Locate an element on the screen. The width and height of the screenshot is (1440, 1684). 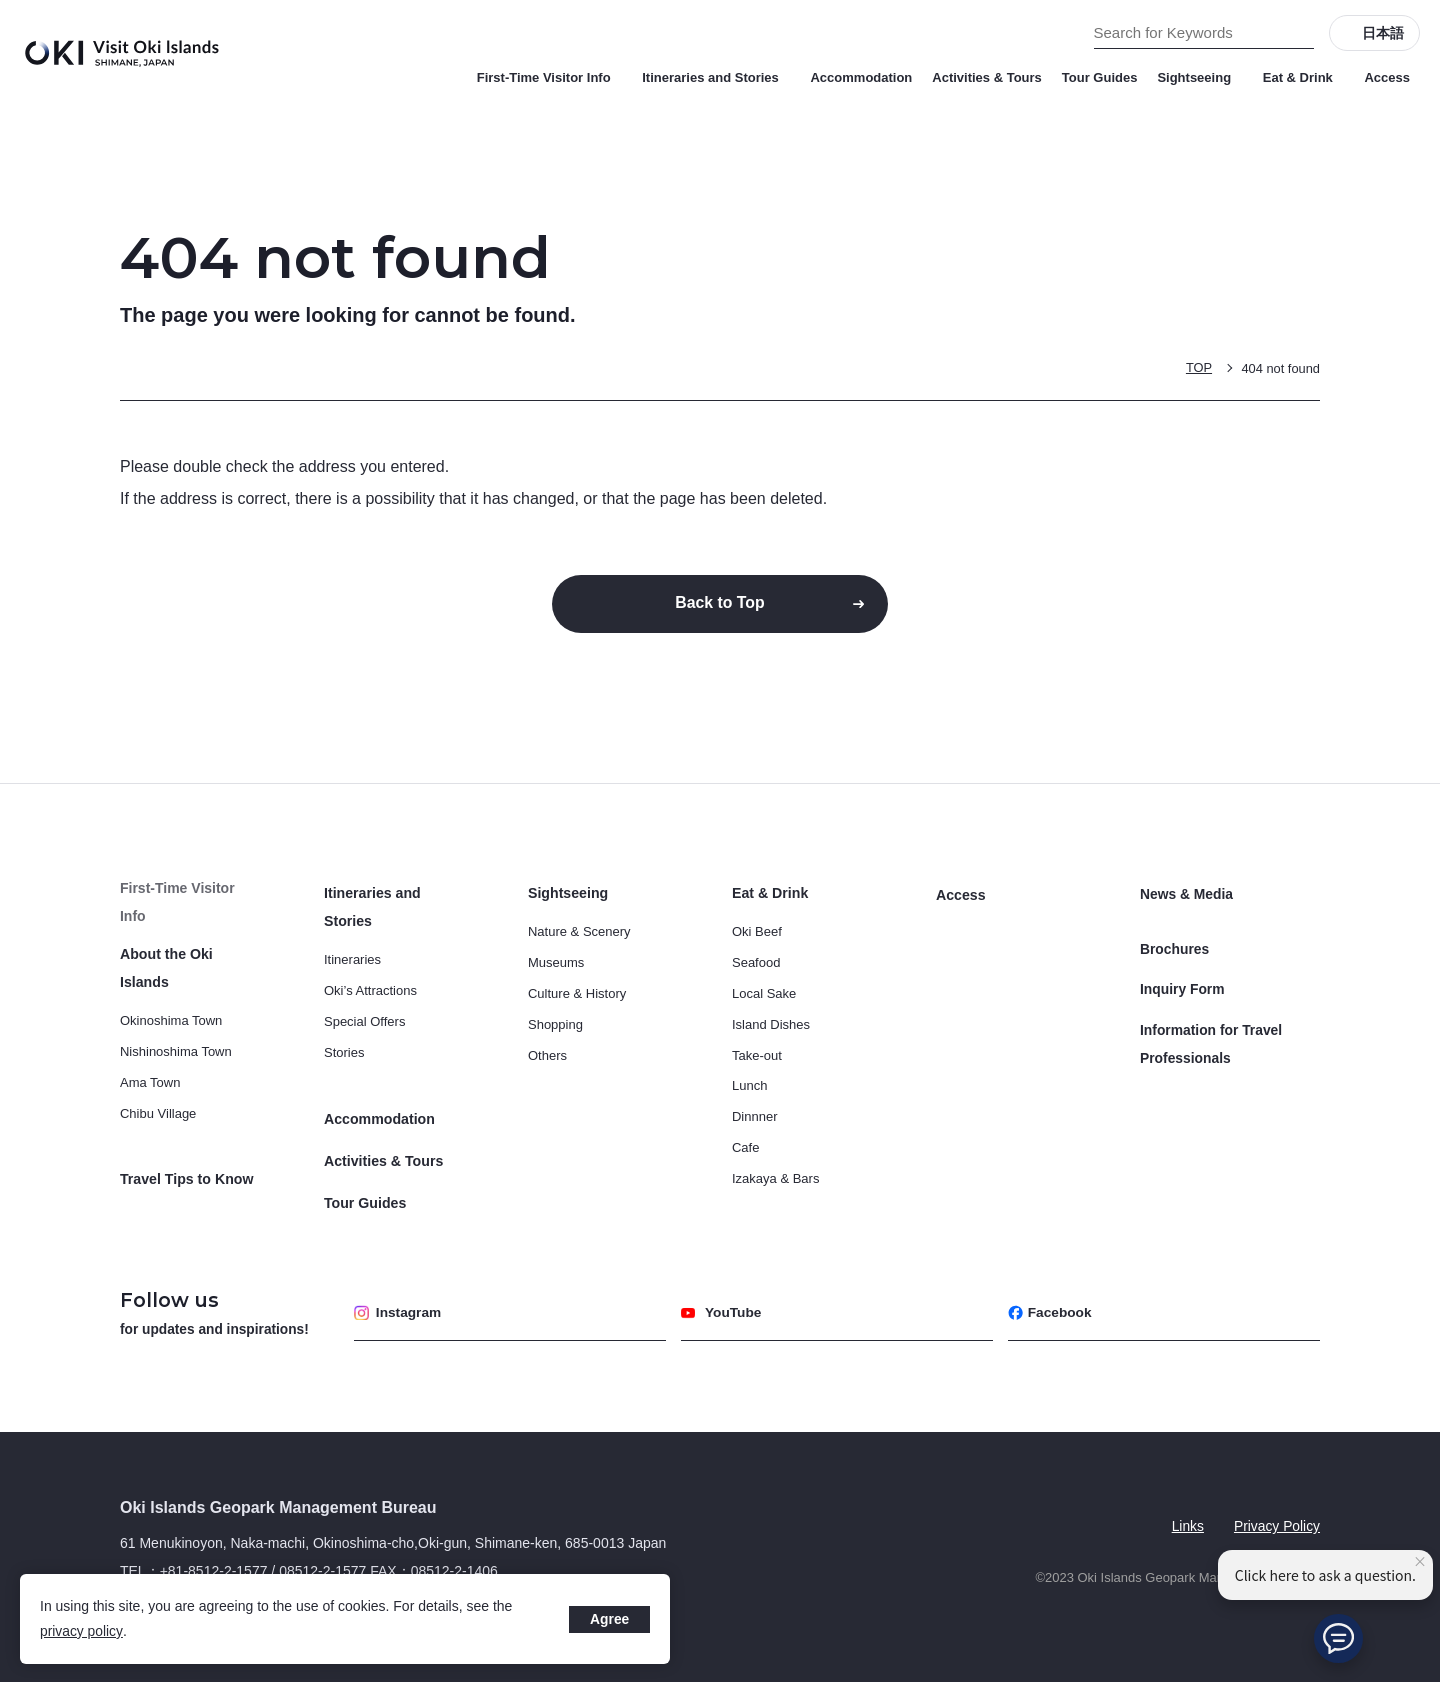
Nishinoshima Town is located at coordinates (176, 1025).